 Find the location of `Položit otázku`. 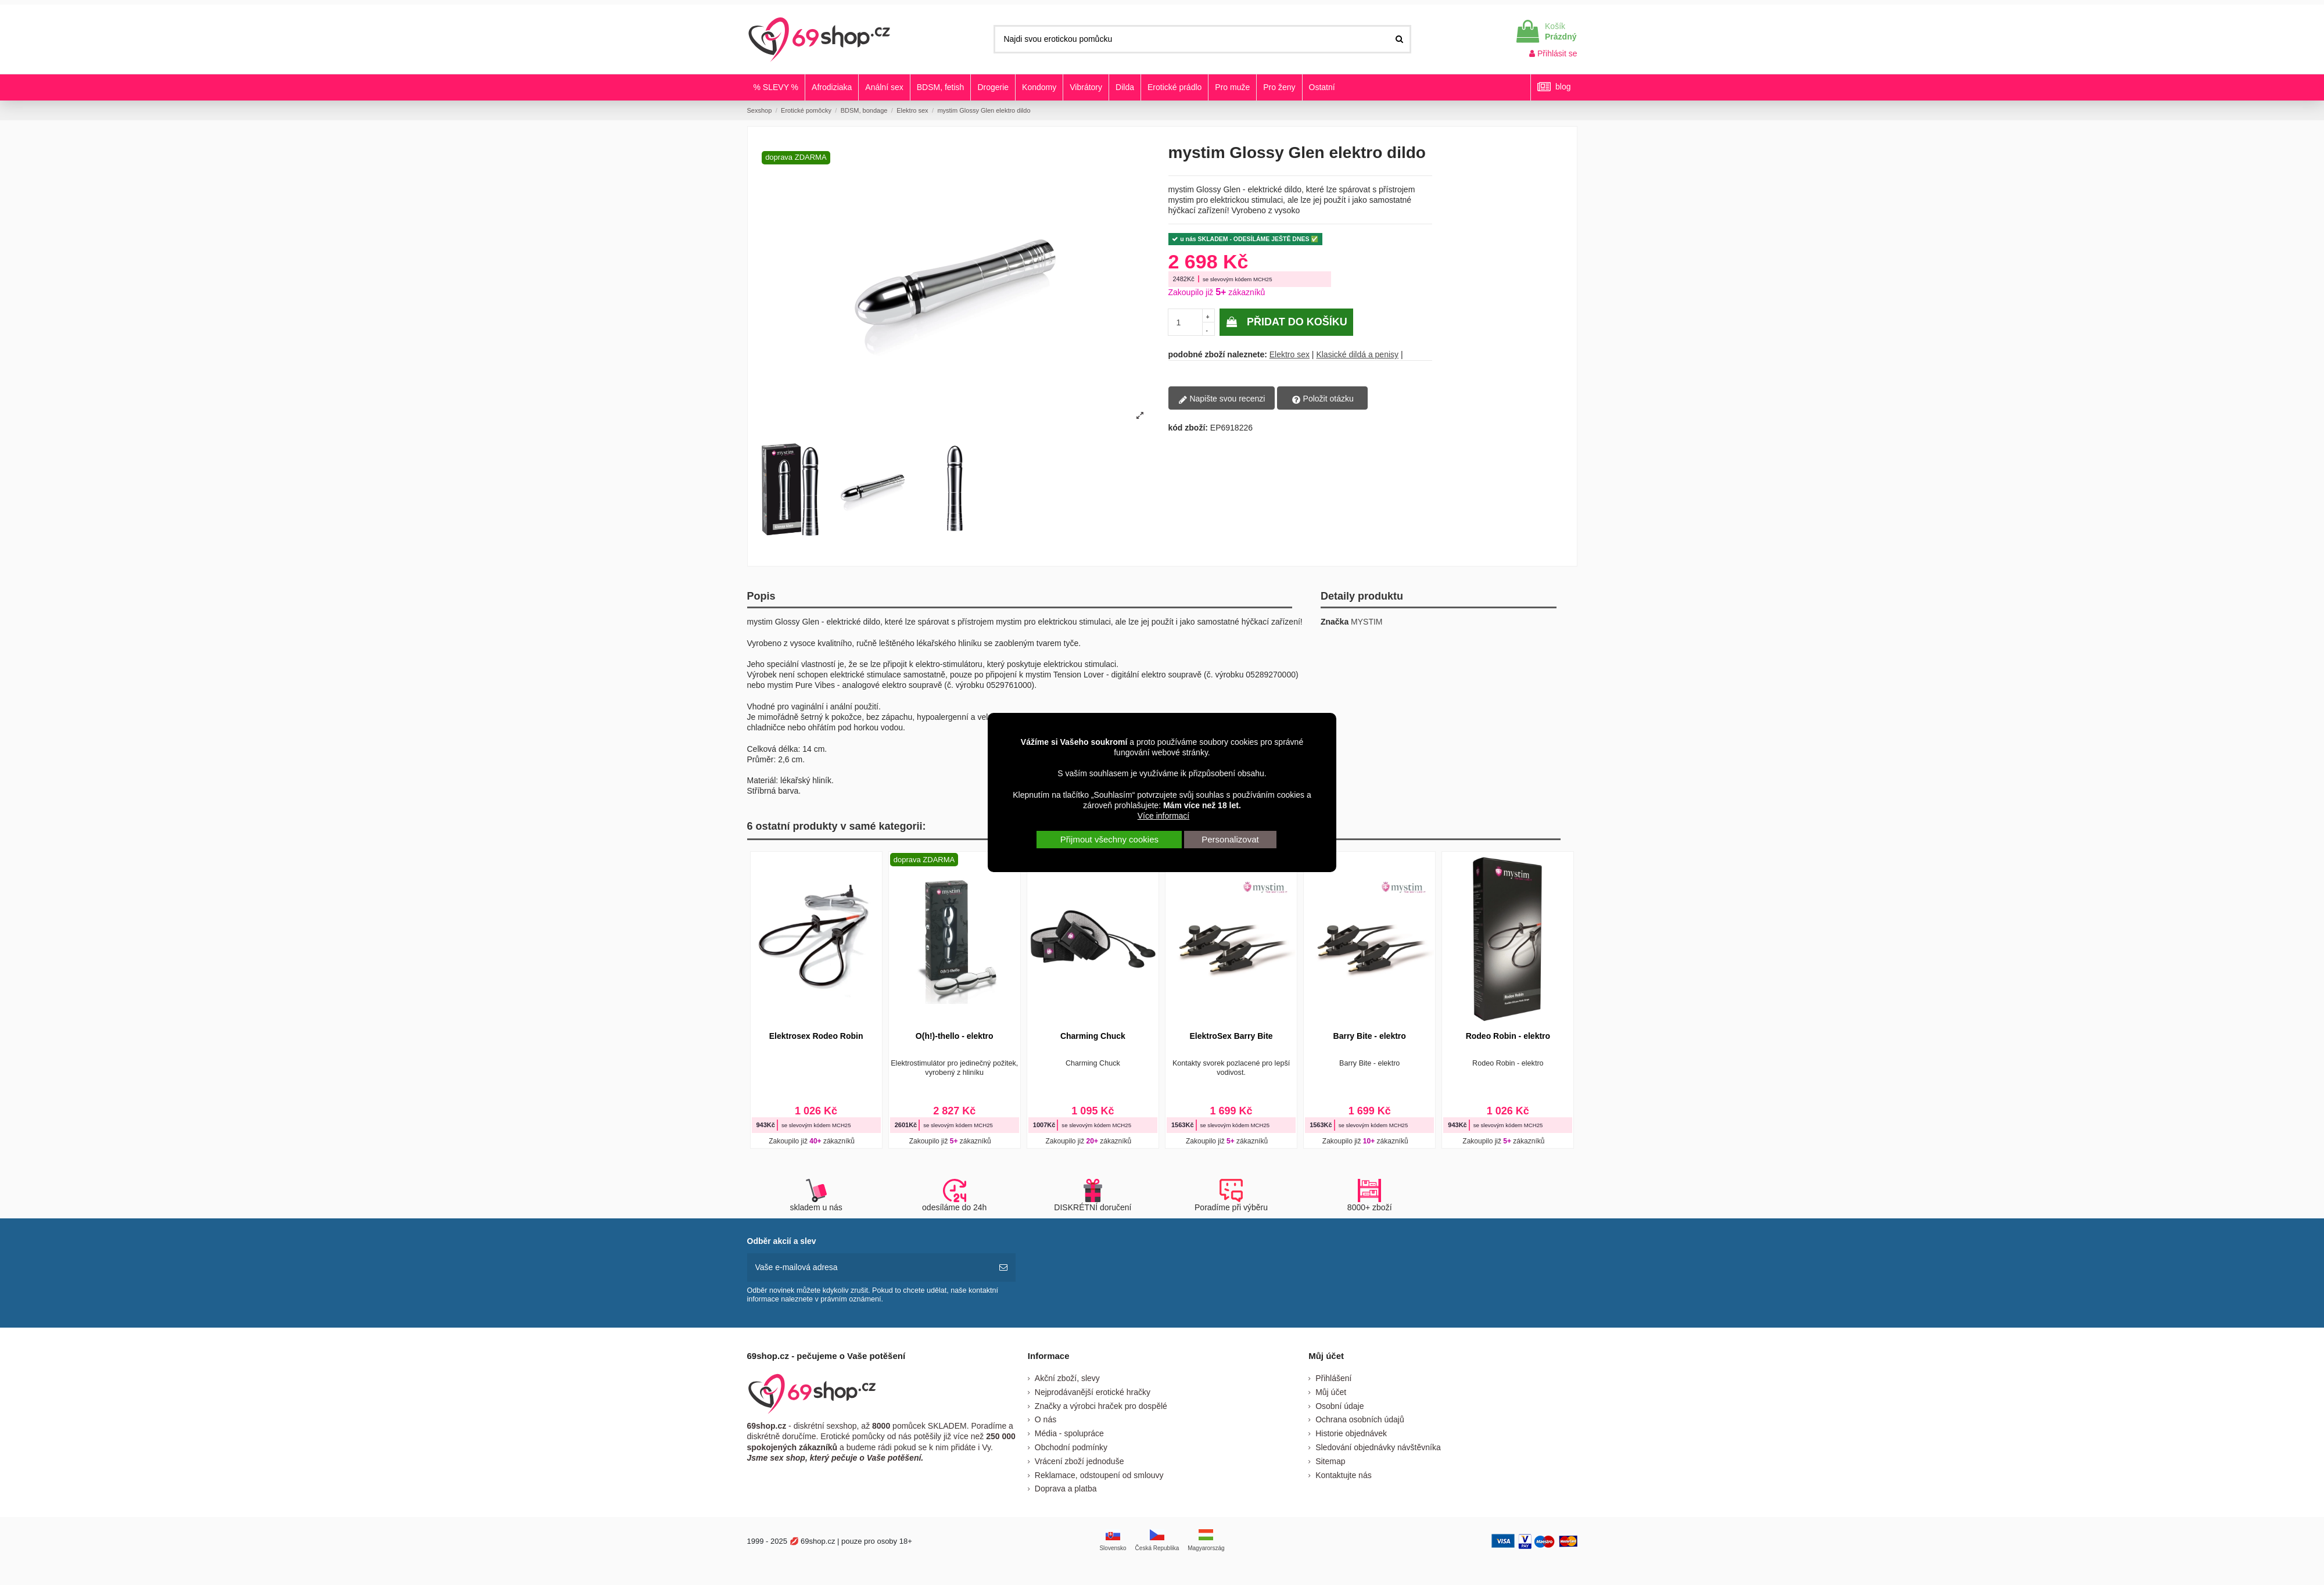

Položit otázku is located at coordinates (1323, 399).